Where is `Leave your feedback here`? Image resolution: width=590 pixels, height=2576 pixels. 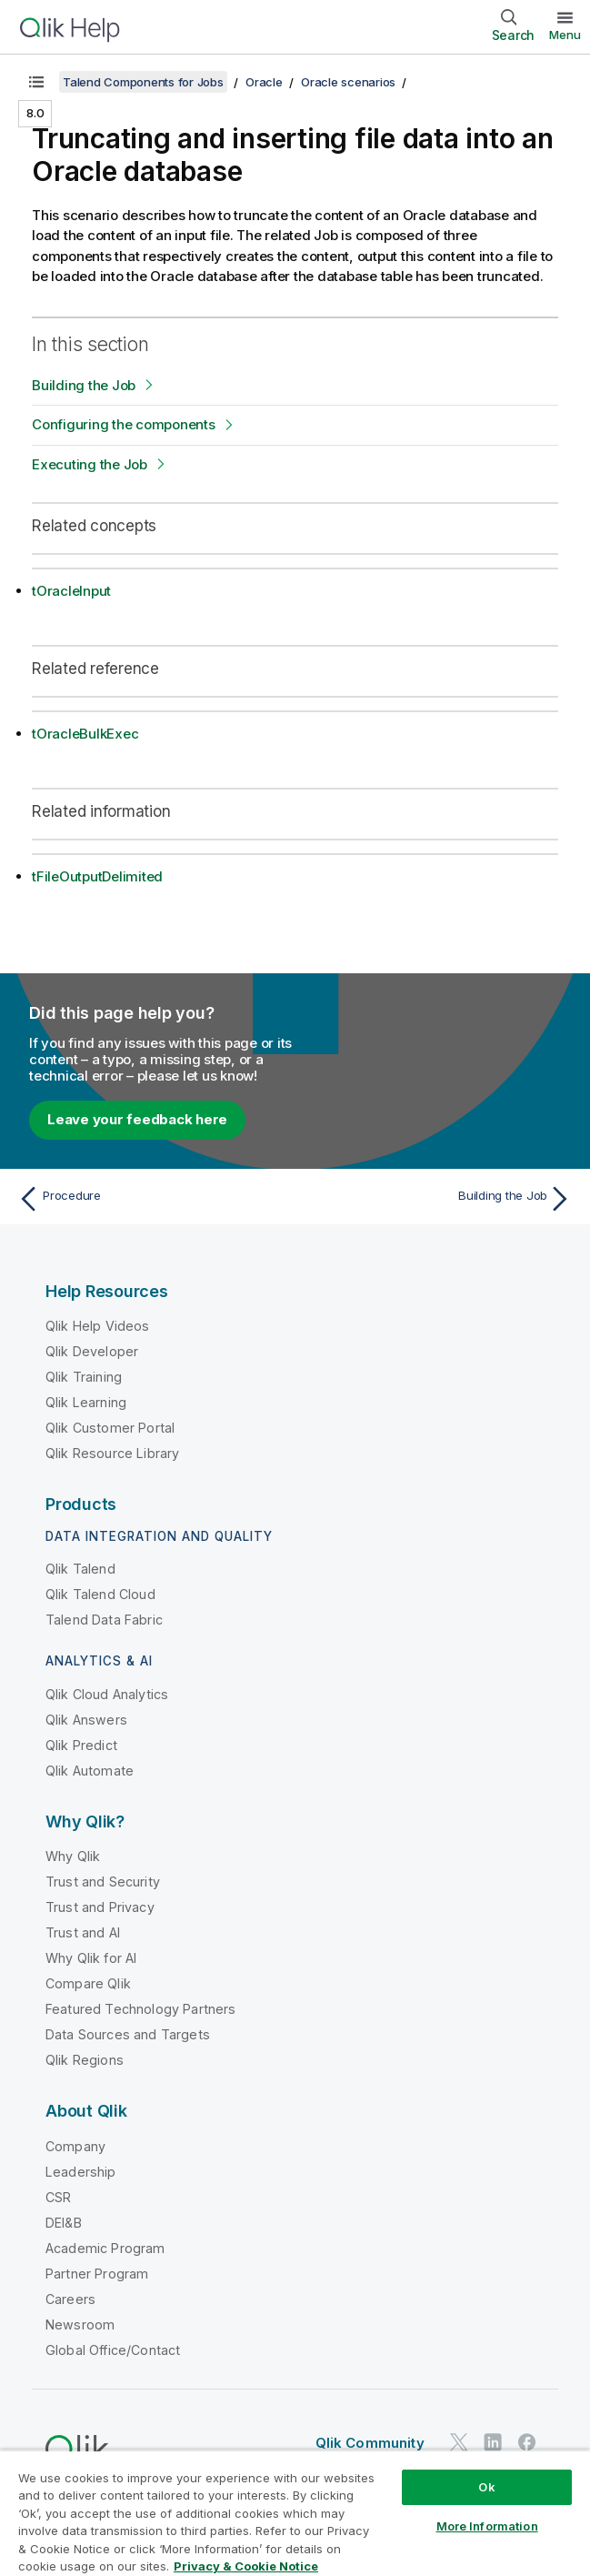 Leave your feedback here is located at coordinates (137, 1119).